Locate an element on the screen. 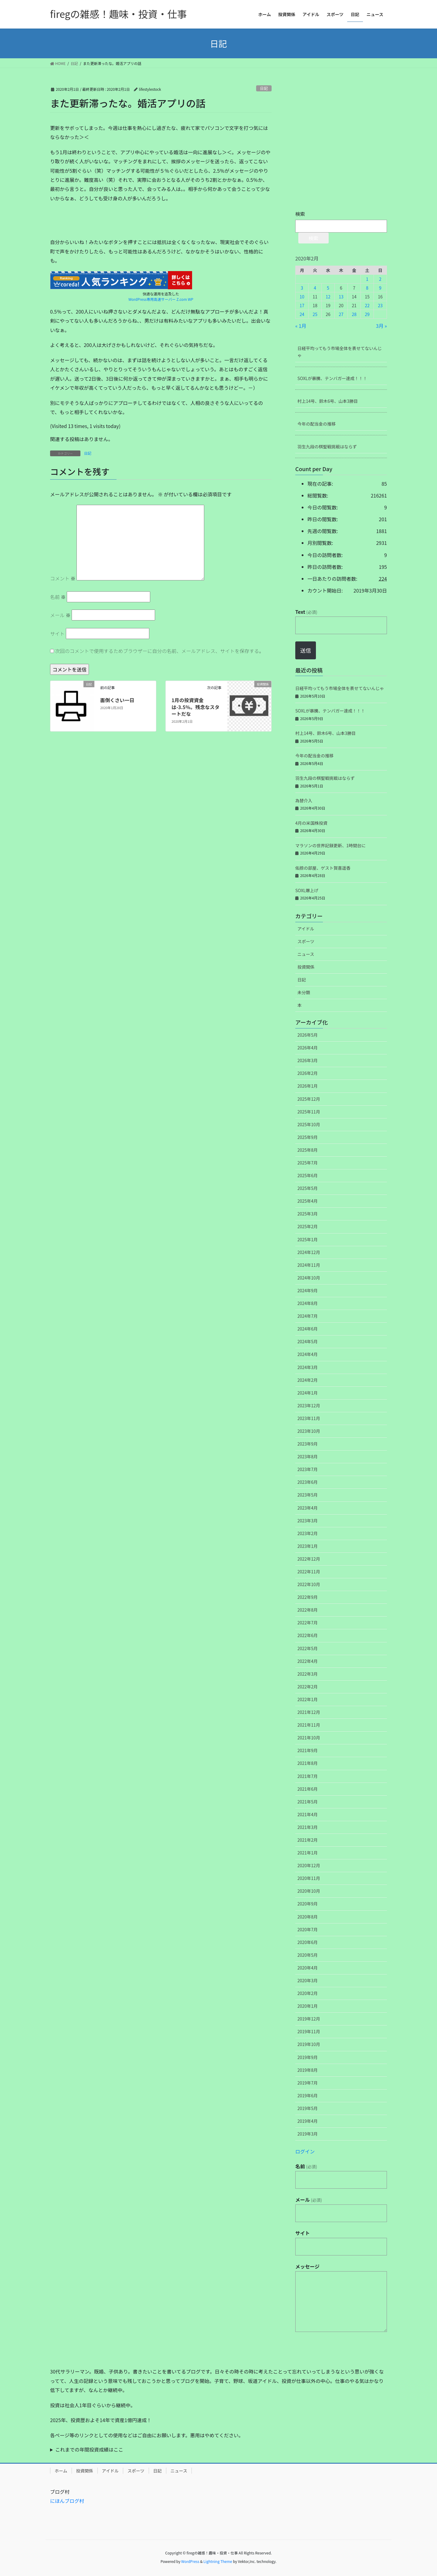 Image resolution: width=437 pixels, height=2576 pixels. 2019年9月 is located at coordinates (307, 2057).